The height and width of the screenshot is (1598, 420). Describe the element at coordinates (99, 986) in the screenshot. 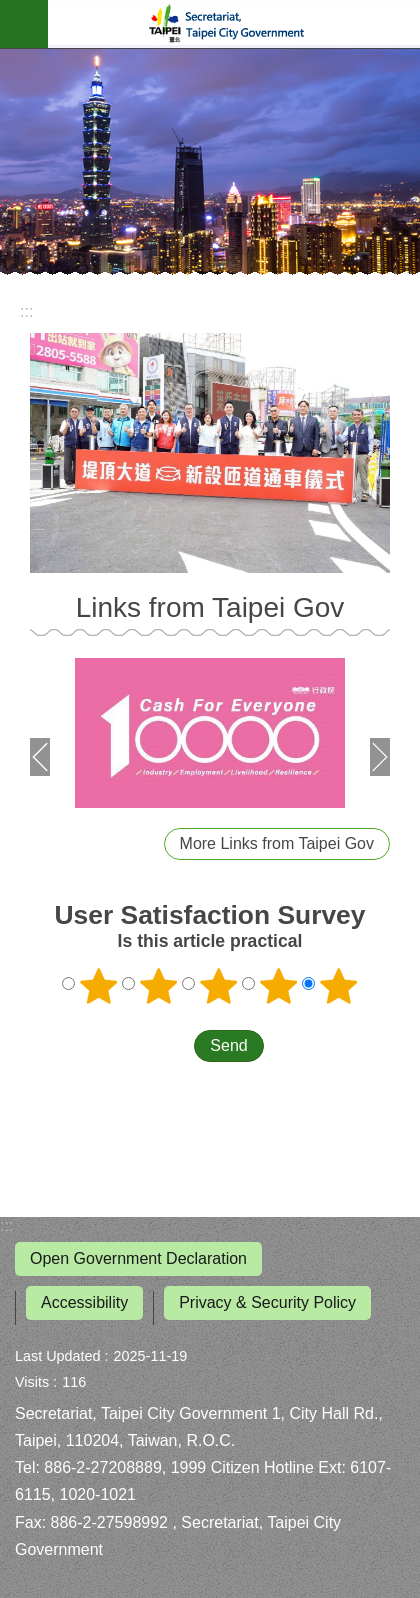

I see `1 point` at that location.